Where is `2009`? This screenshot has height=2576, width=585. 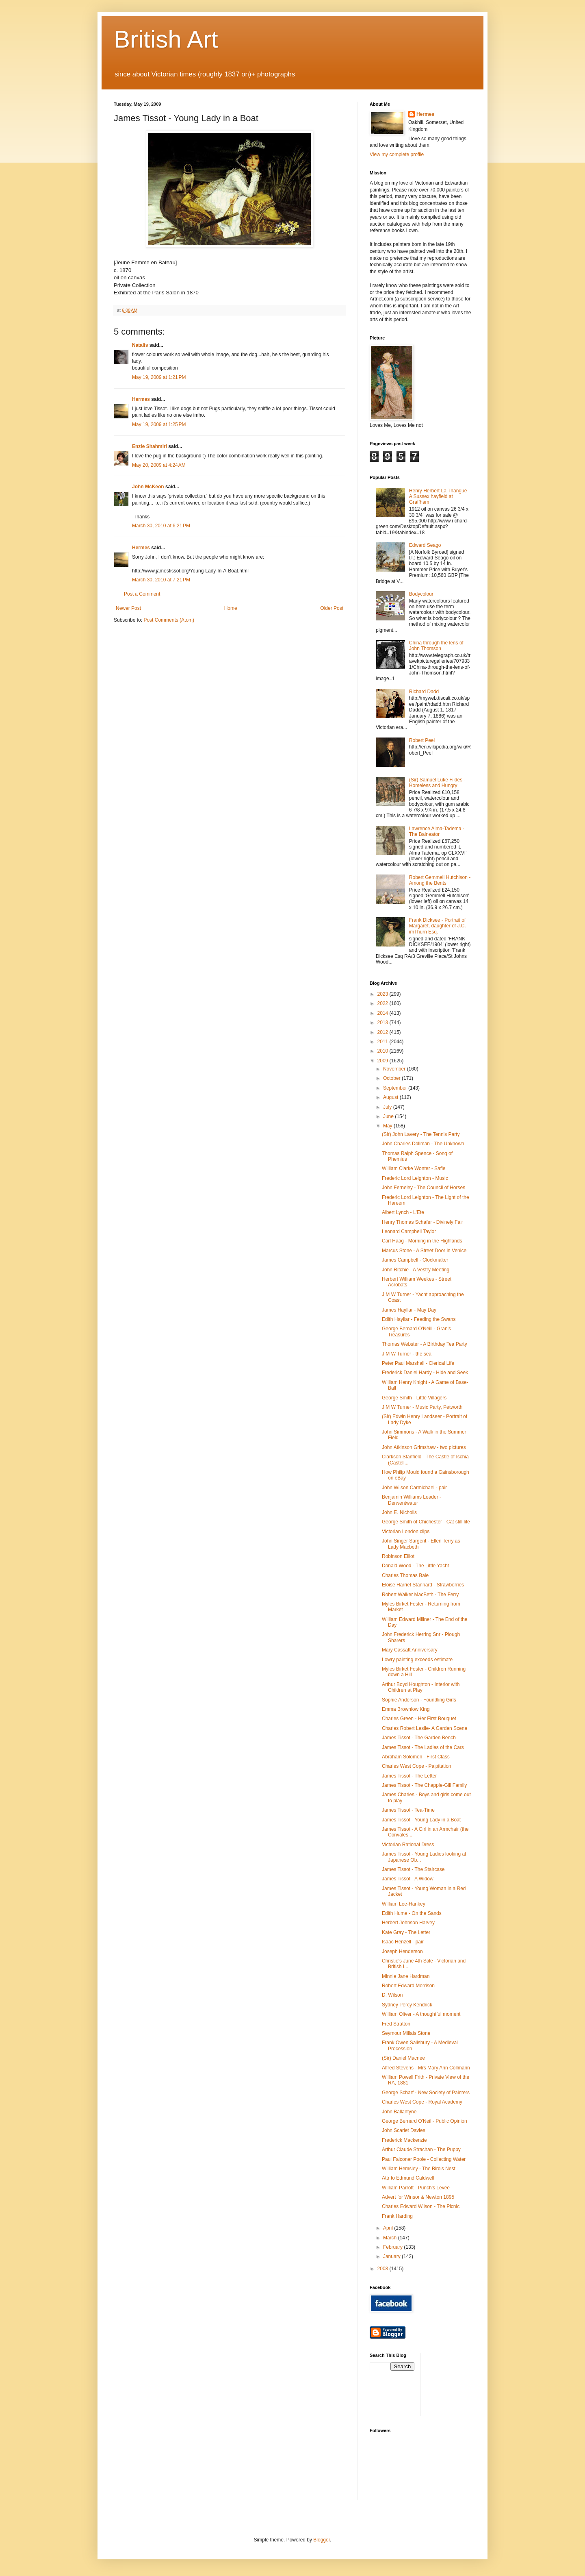
2009 is located at coordinates (383, 1061).